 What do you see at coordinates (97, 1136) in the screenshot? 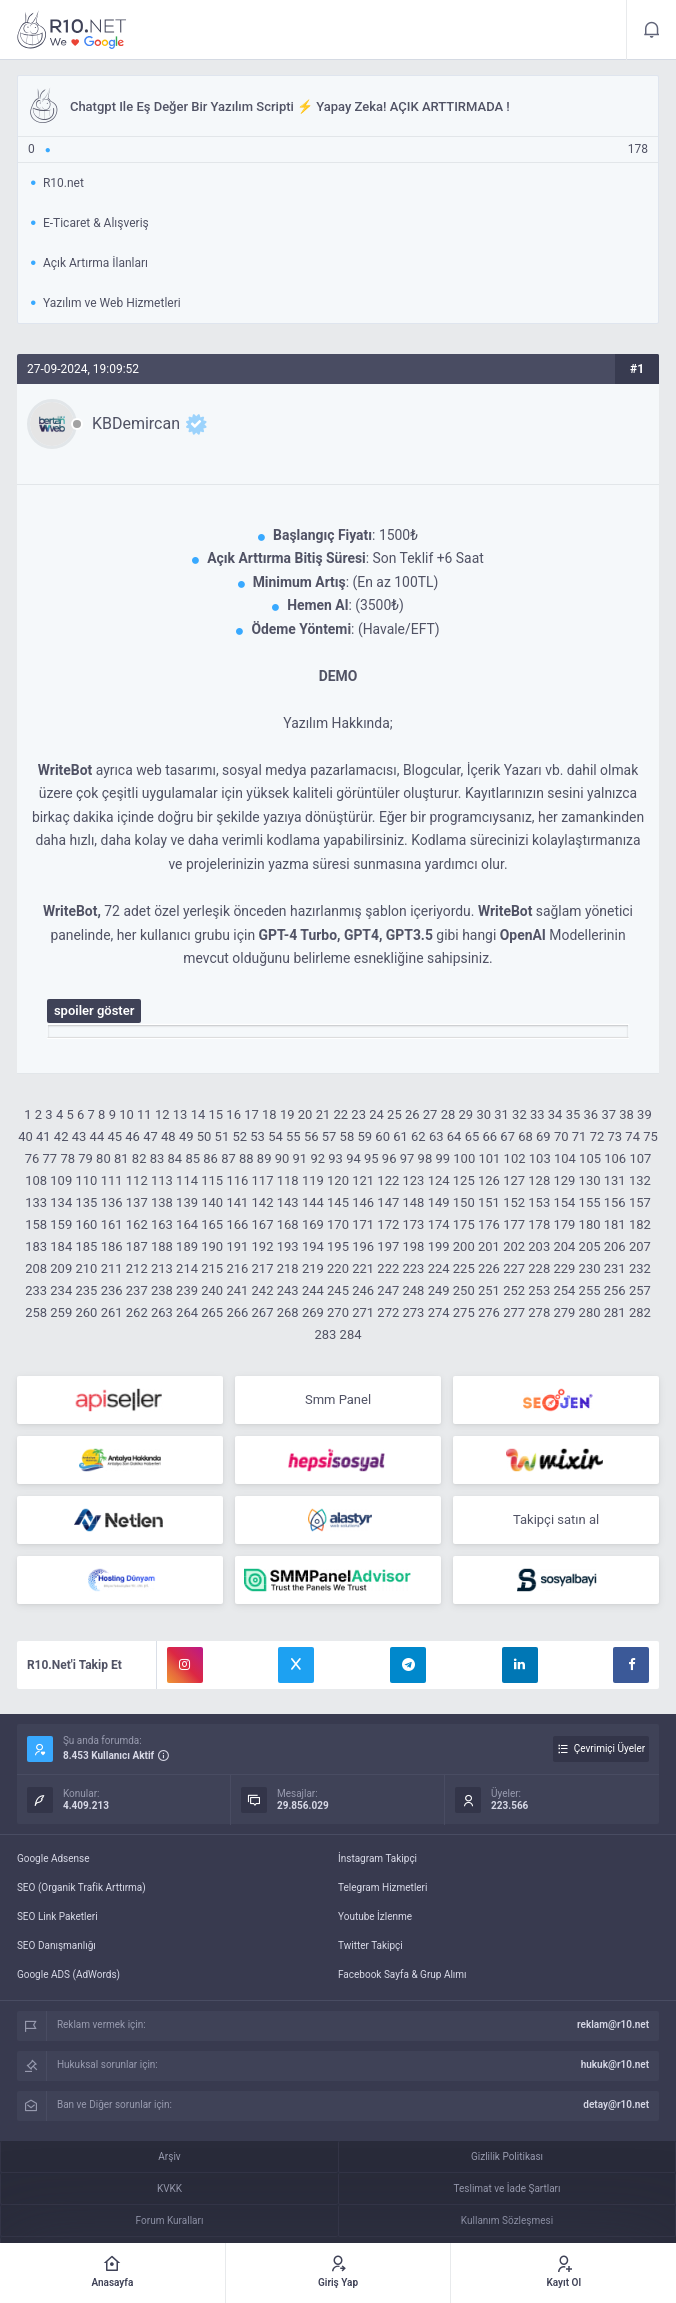
I see `44` at bounding box center [97, 1136].